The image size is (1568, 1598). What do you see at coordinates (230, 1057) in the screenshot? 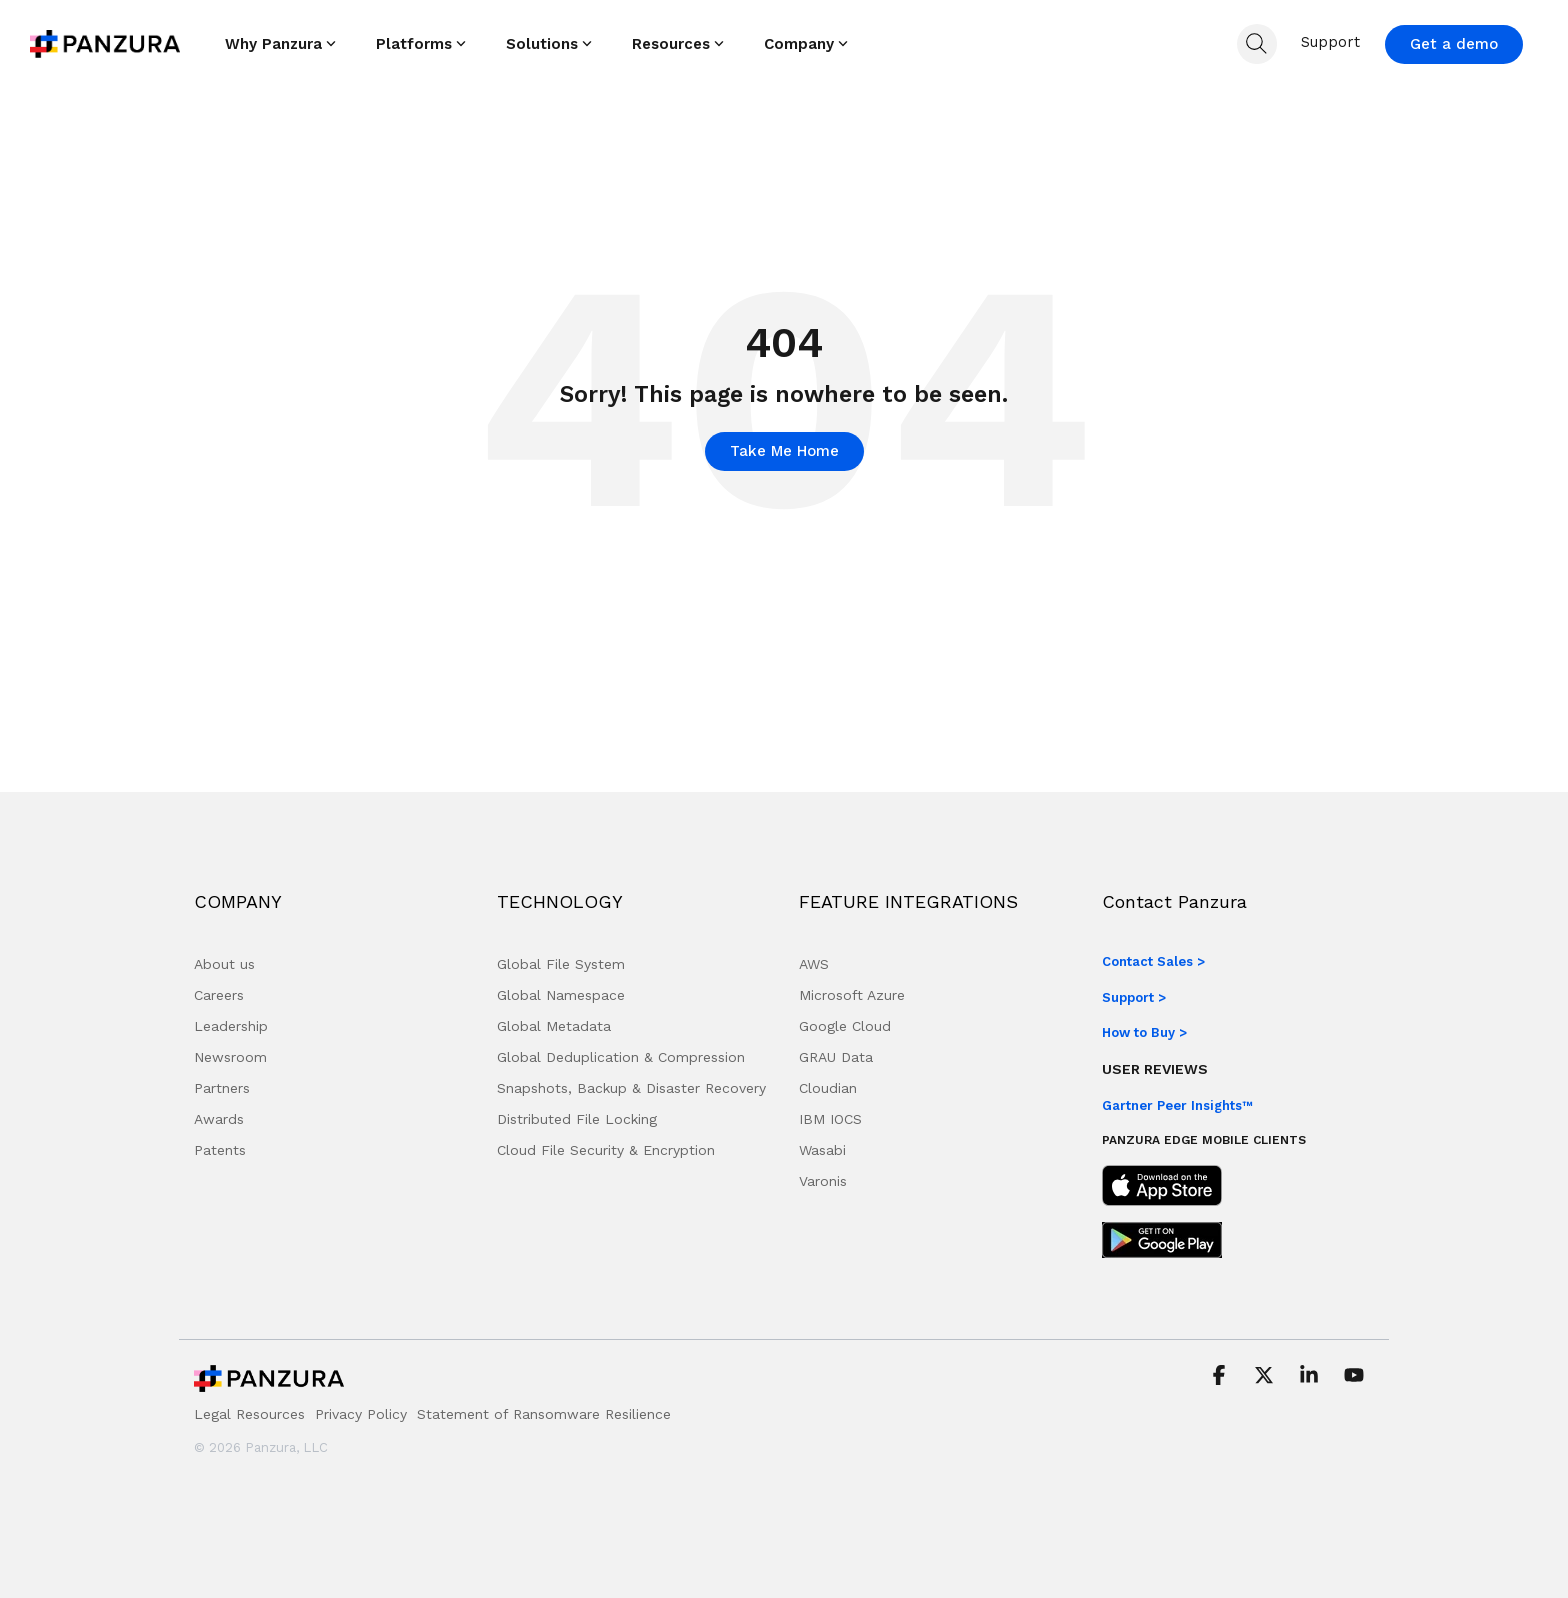
I see `Newsroom [menuitem]` at bounding box center [230, 1057].